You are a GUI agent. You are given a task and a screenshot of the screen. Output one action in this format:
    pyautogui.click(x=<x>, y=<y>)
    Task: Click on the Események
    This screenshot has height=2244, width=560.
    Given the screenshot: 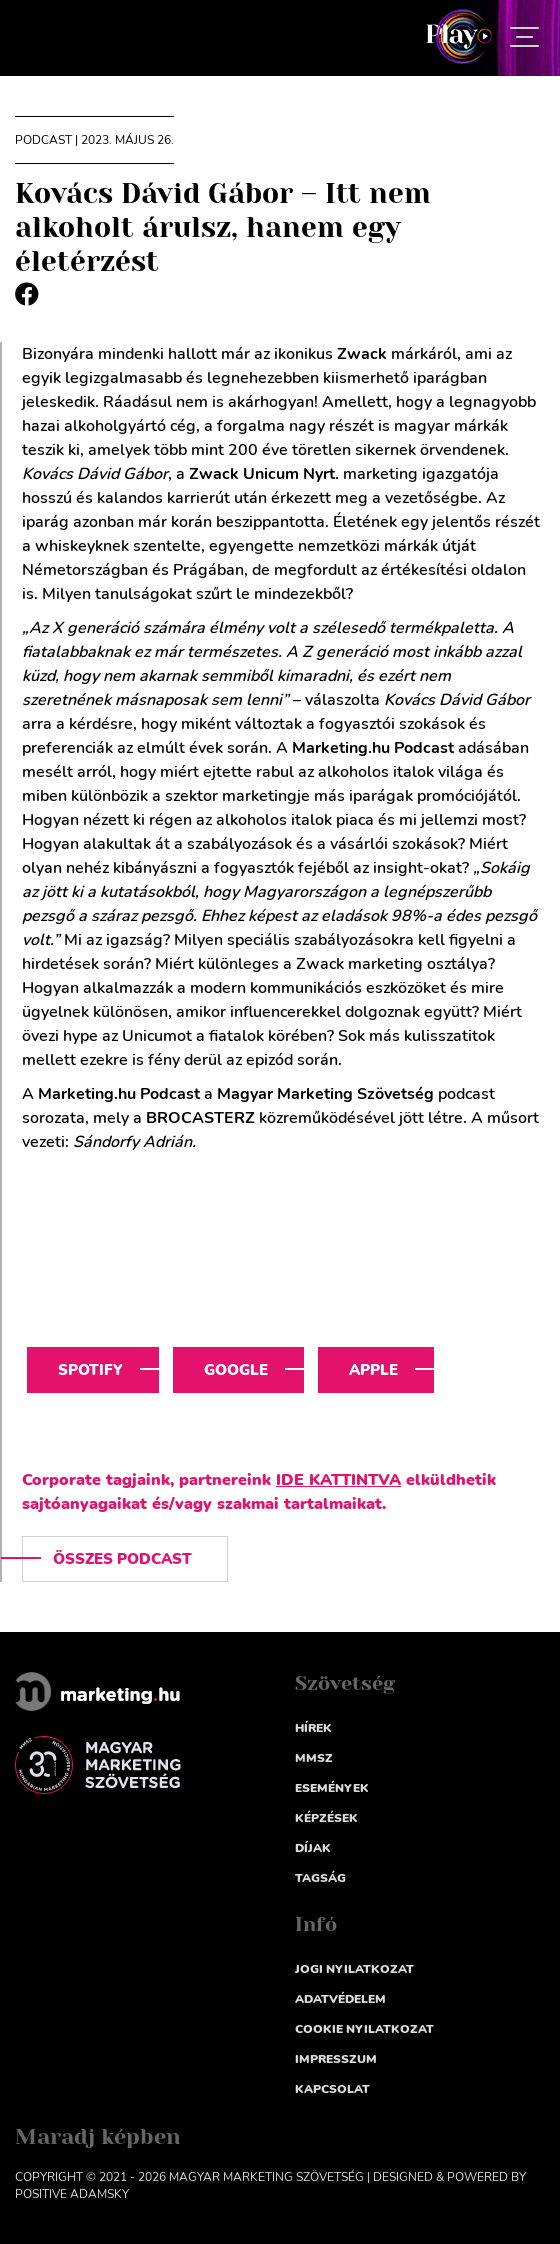 What is the action you would take?
    pyautogui.click(x=332, y=1788)
    